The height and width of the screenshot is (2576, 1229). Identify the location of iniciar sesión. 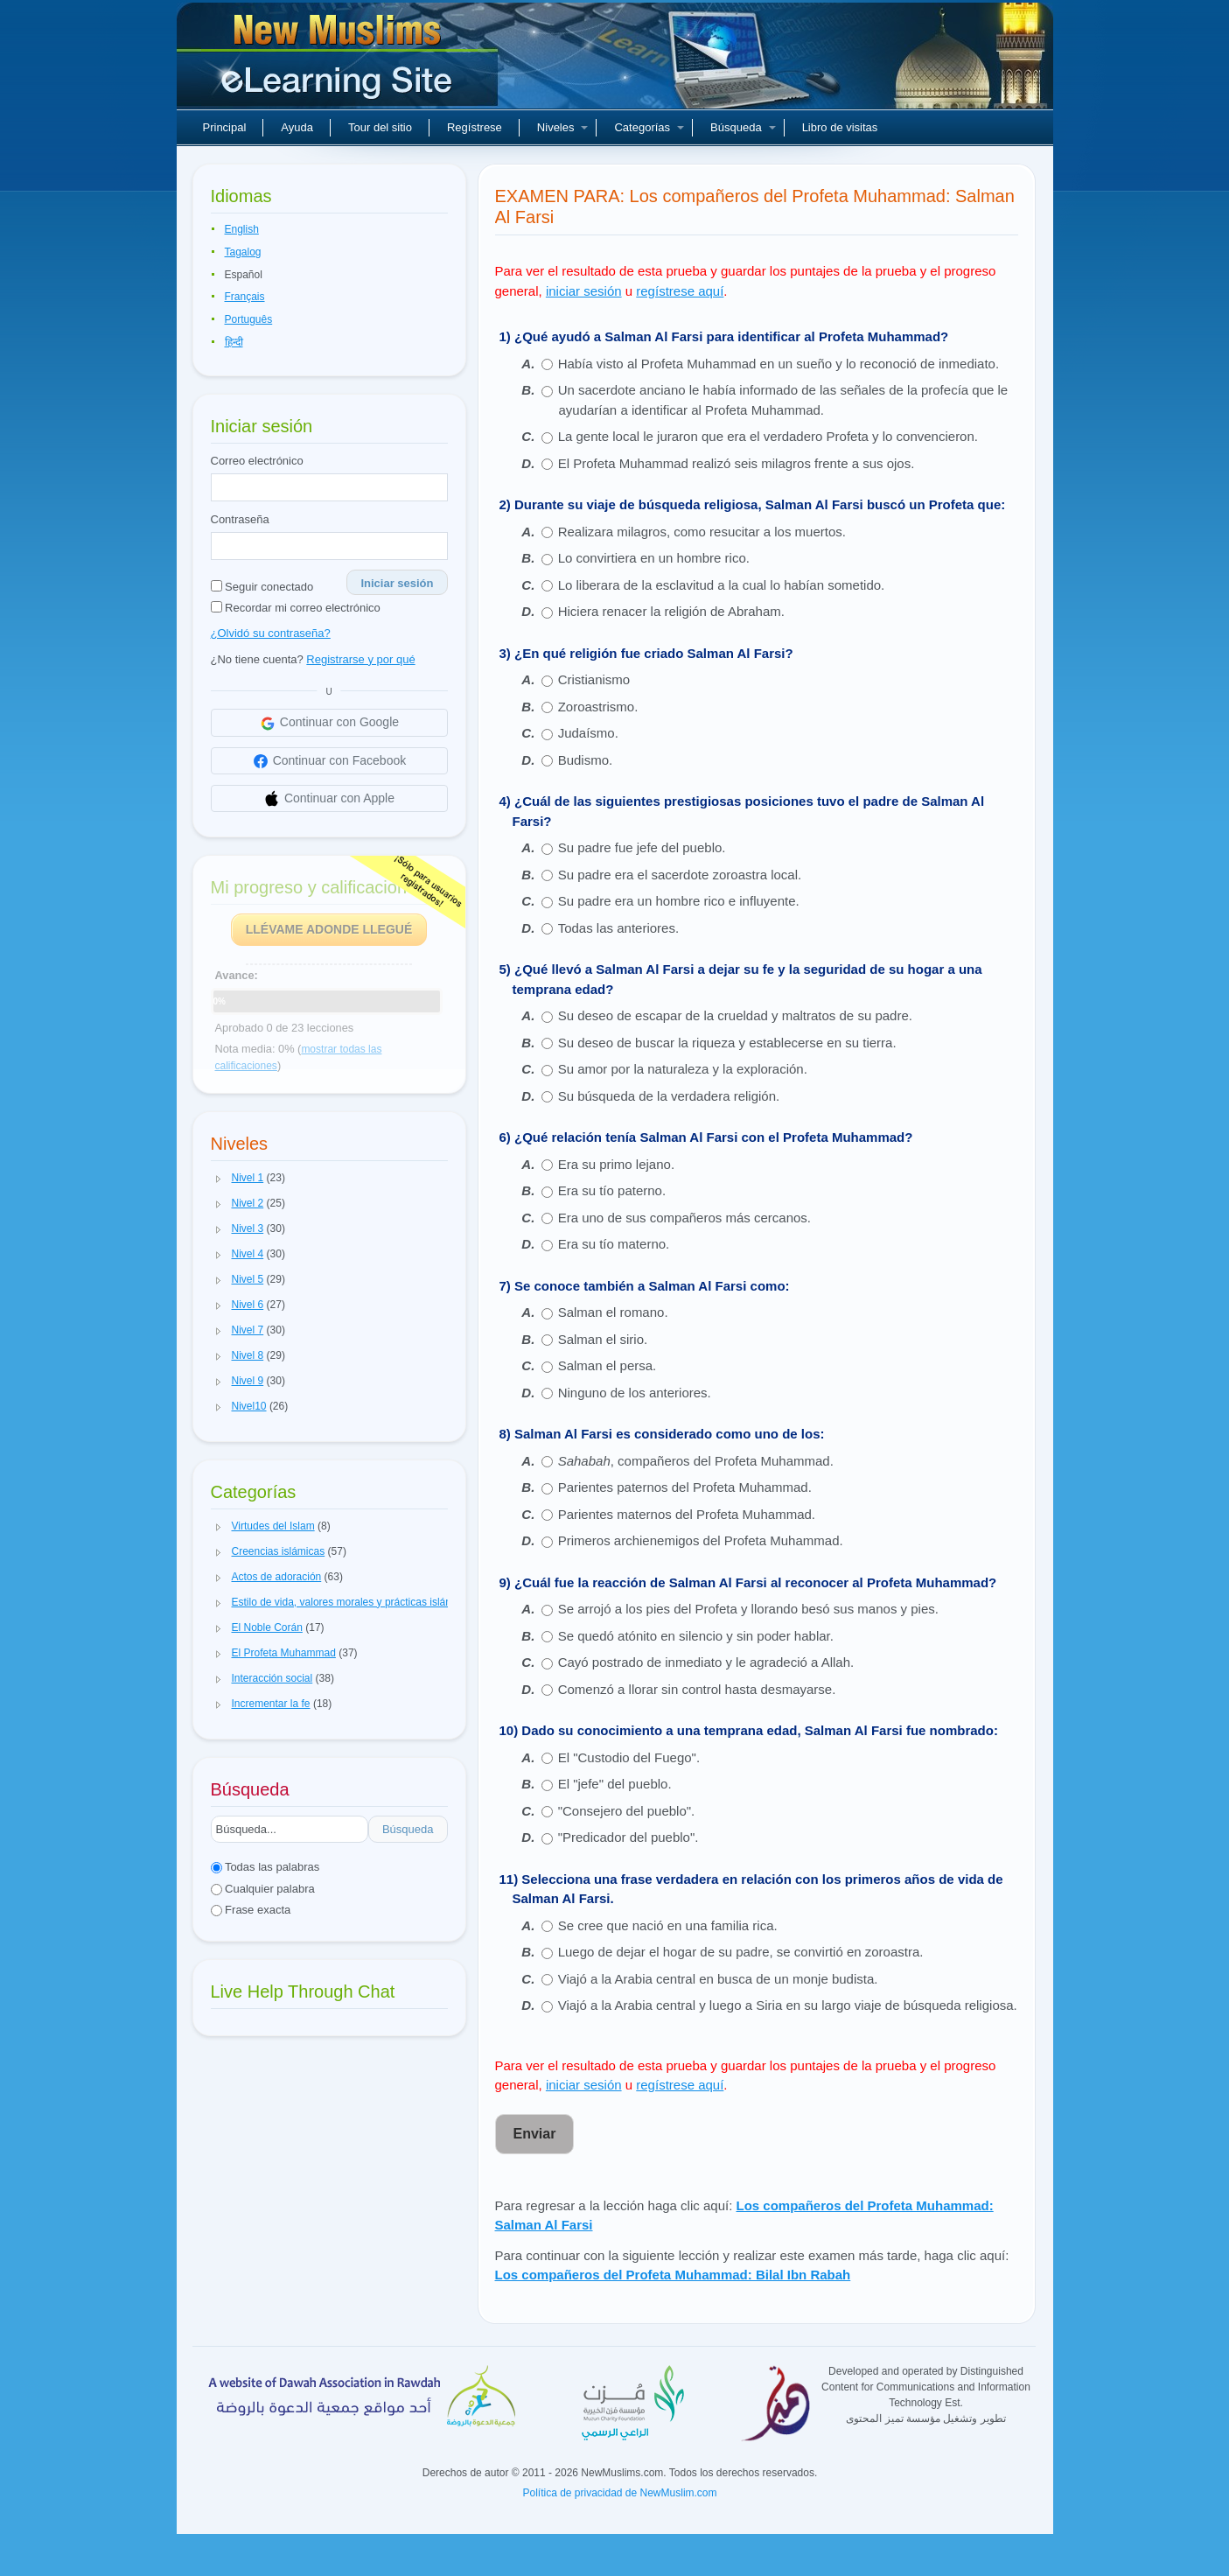
(584, 291).